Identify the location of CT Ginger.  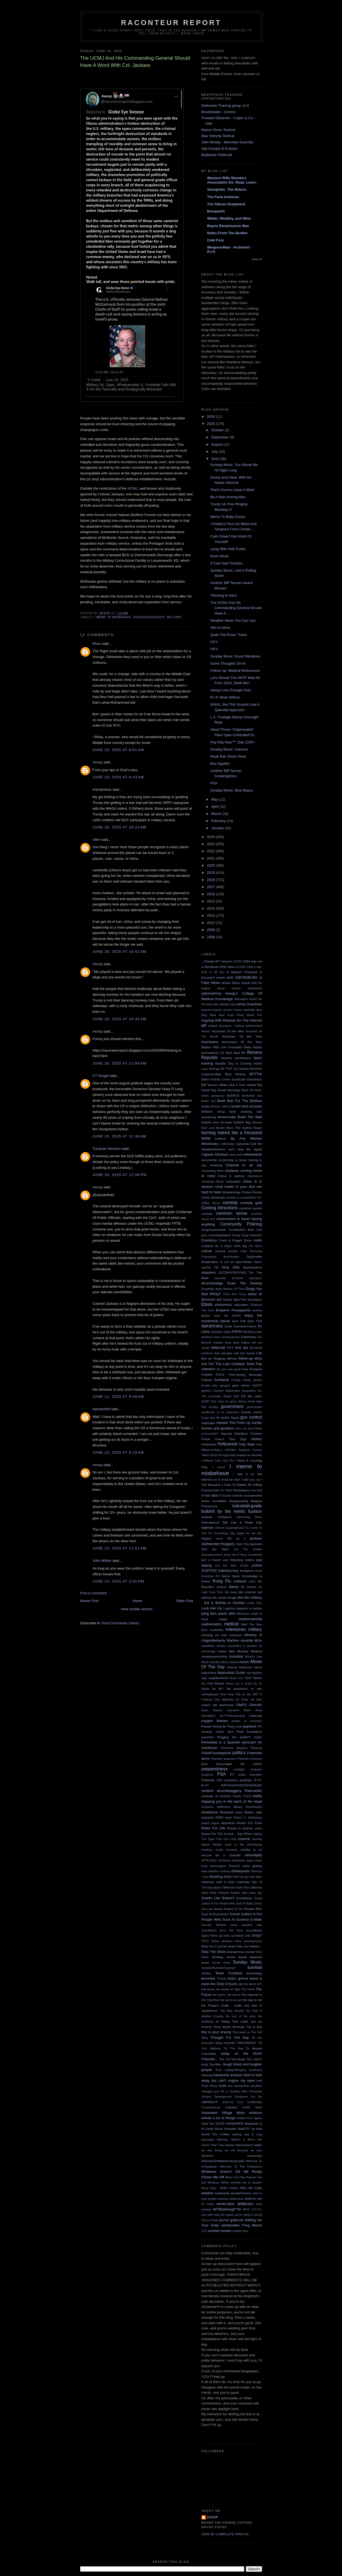
(101, 1076).